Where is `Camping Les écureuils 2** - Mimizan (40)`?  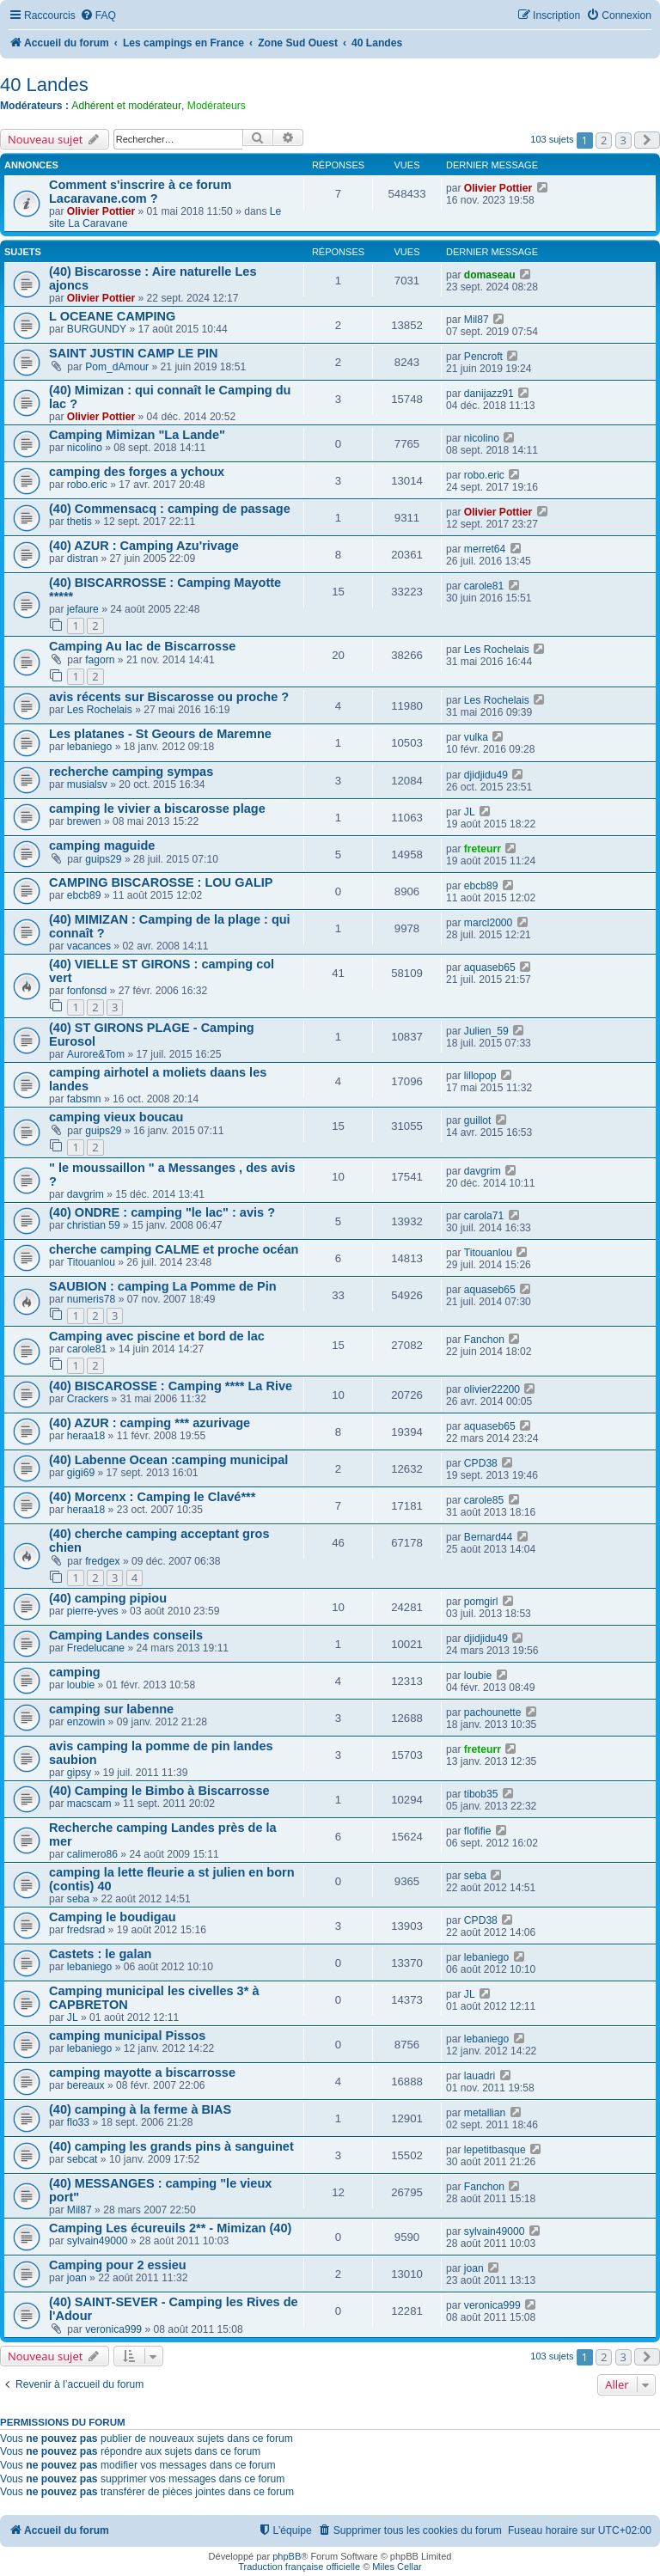
Camping Les écureuils 2** - Mimizan (40) is located at coordinates (170, 2228).